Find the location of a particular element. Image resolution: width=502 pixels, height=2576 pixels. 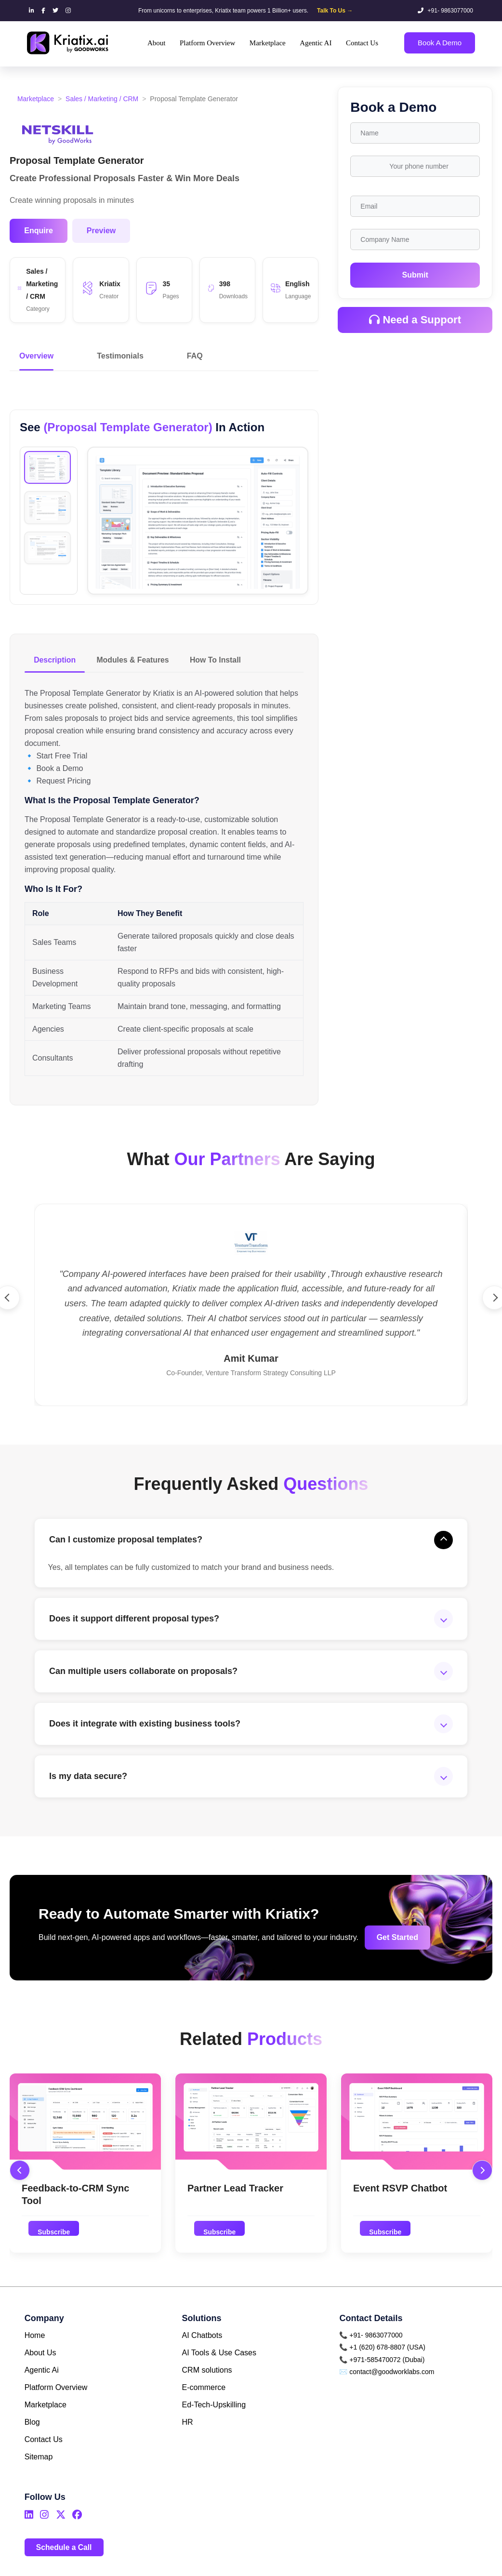

Preview is located at coordinates (101, 230).